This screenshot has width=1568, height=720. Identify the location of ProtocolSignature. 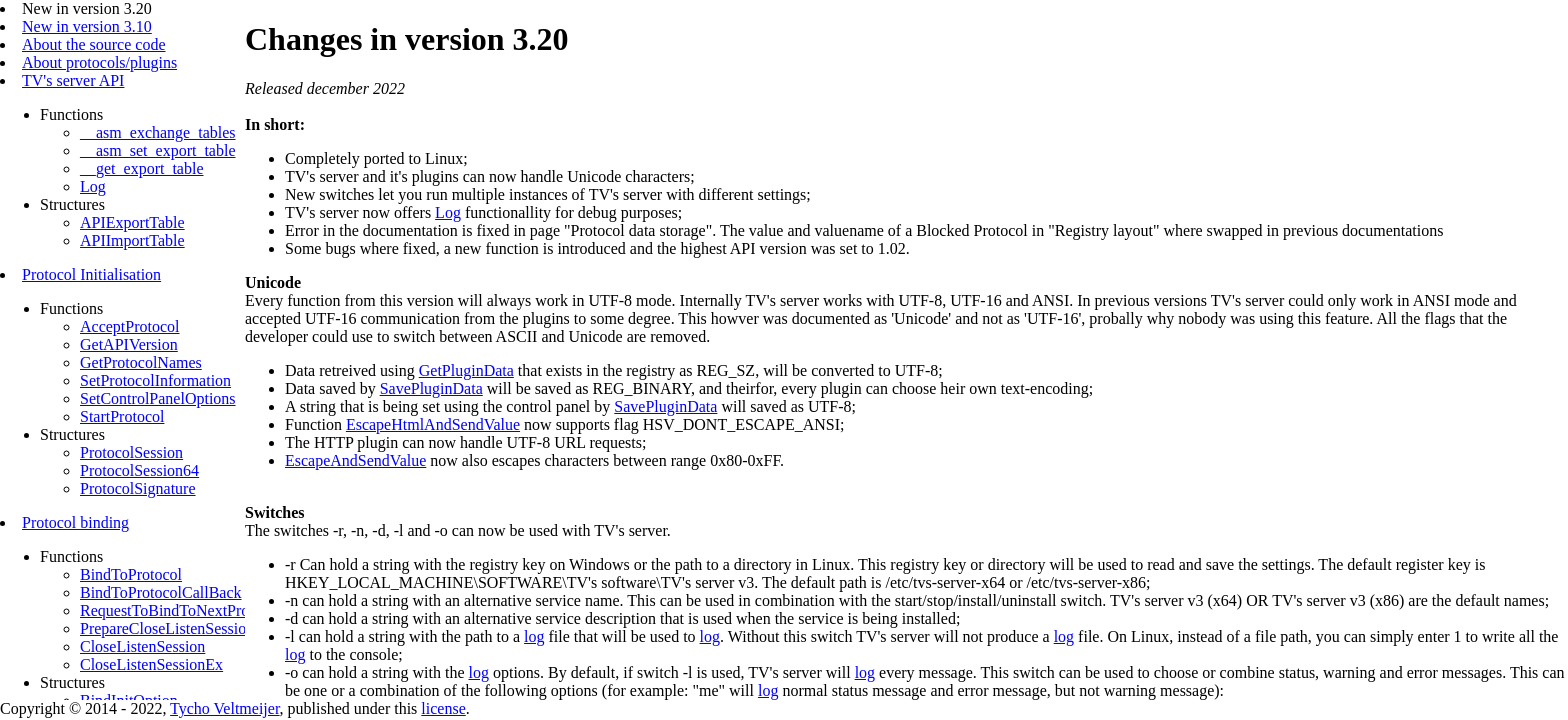
(138, 488).